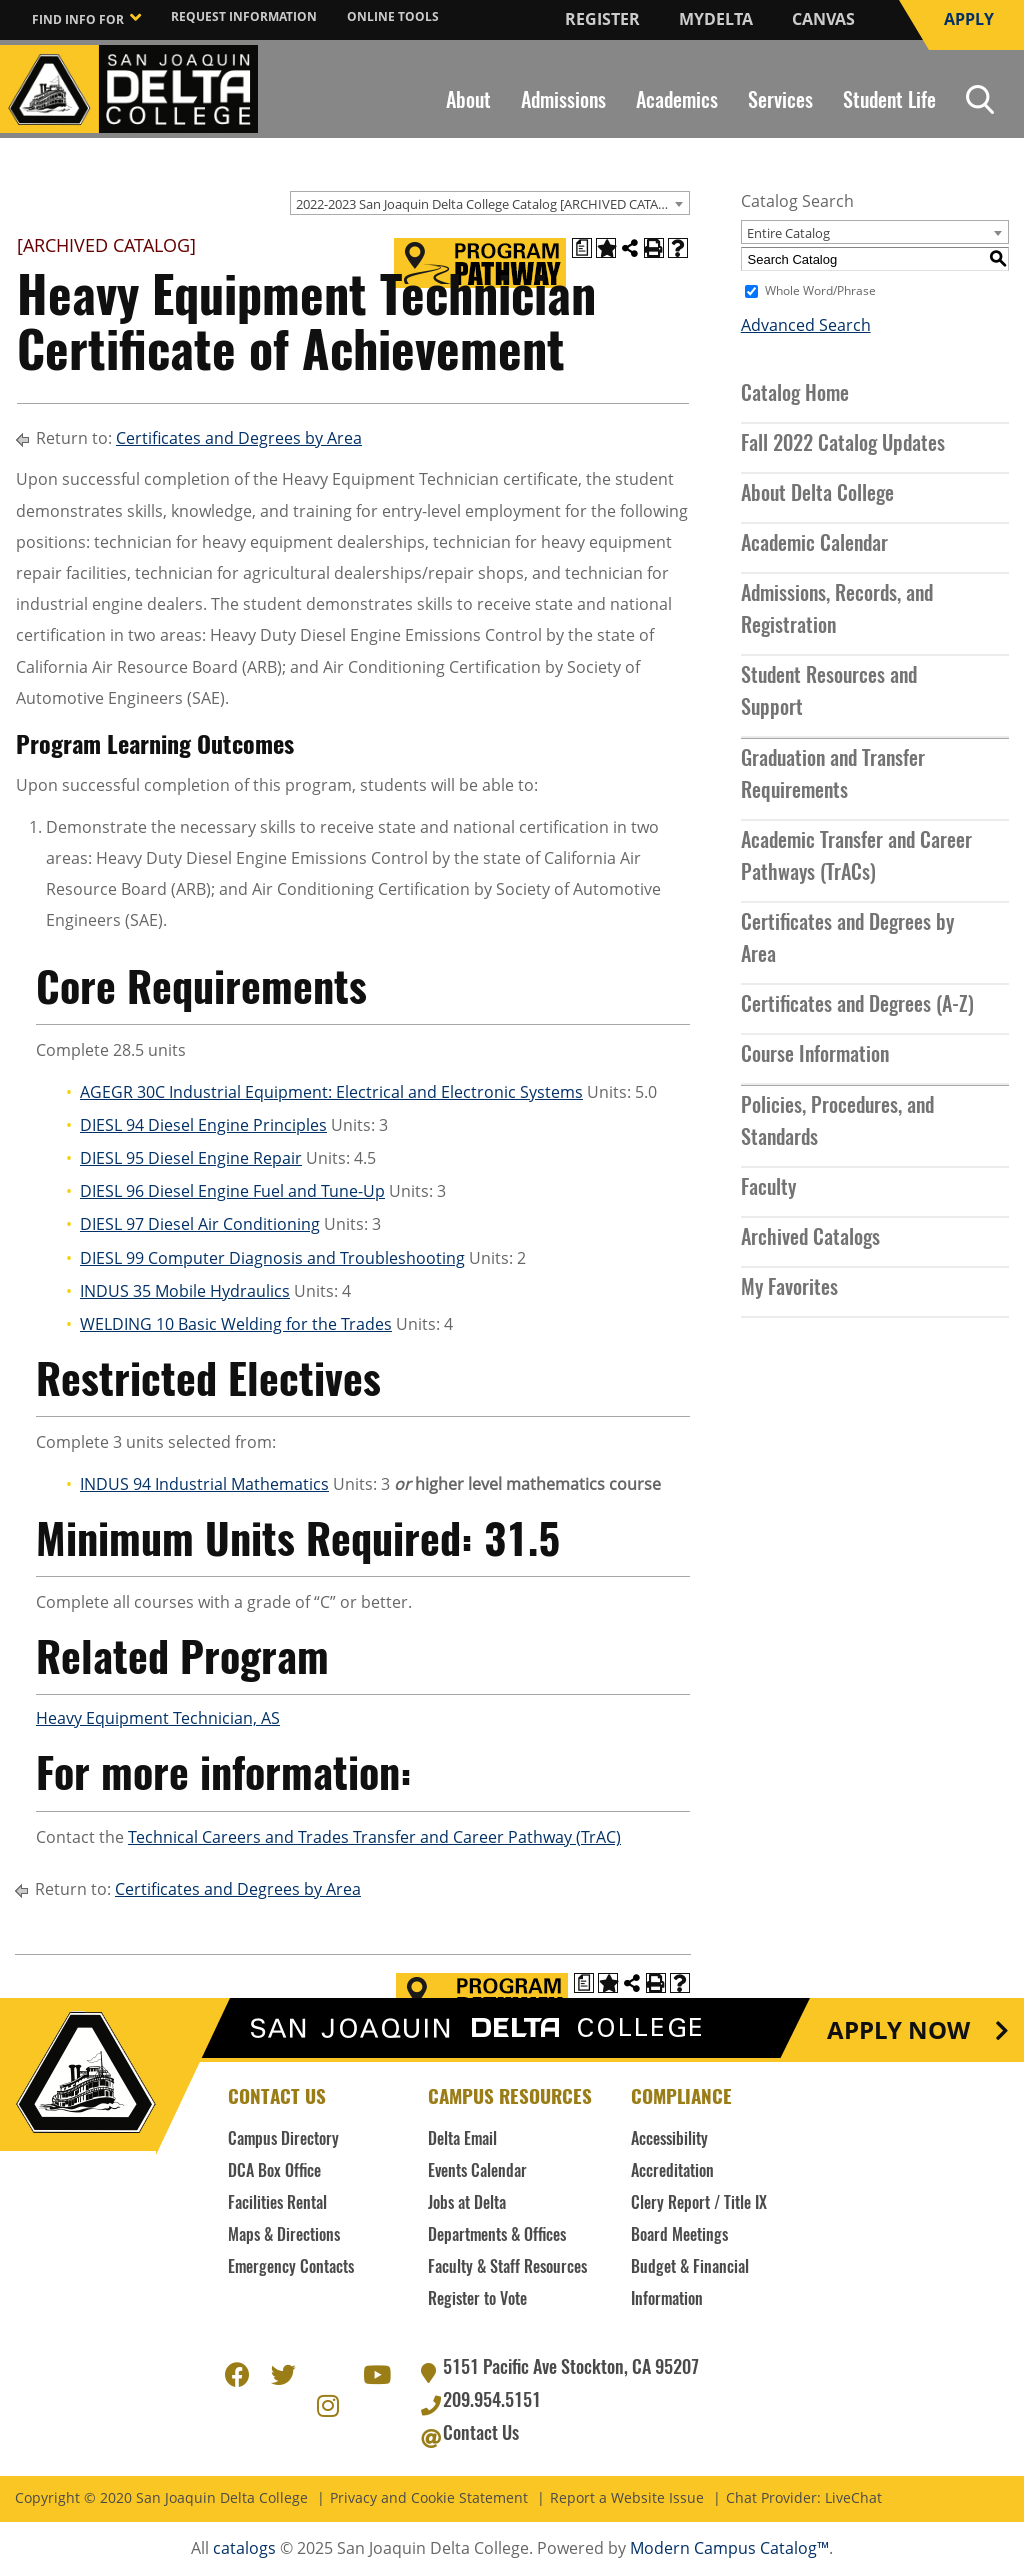 This screenshot has height=2574, width=1024. I want to click on Heavy Equipment Technician, AS, so click(158, 1718).